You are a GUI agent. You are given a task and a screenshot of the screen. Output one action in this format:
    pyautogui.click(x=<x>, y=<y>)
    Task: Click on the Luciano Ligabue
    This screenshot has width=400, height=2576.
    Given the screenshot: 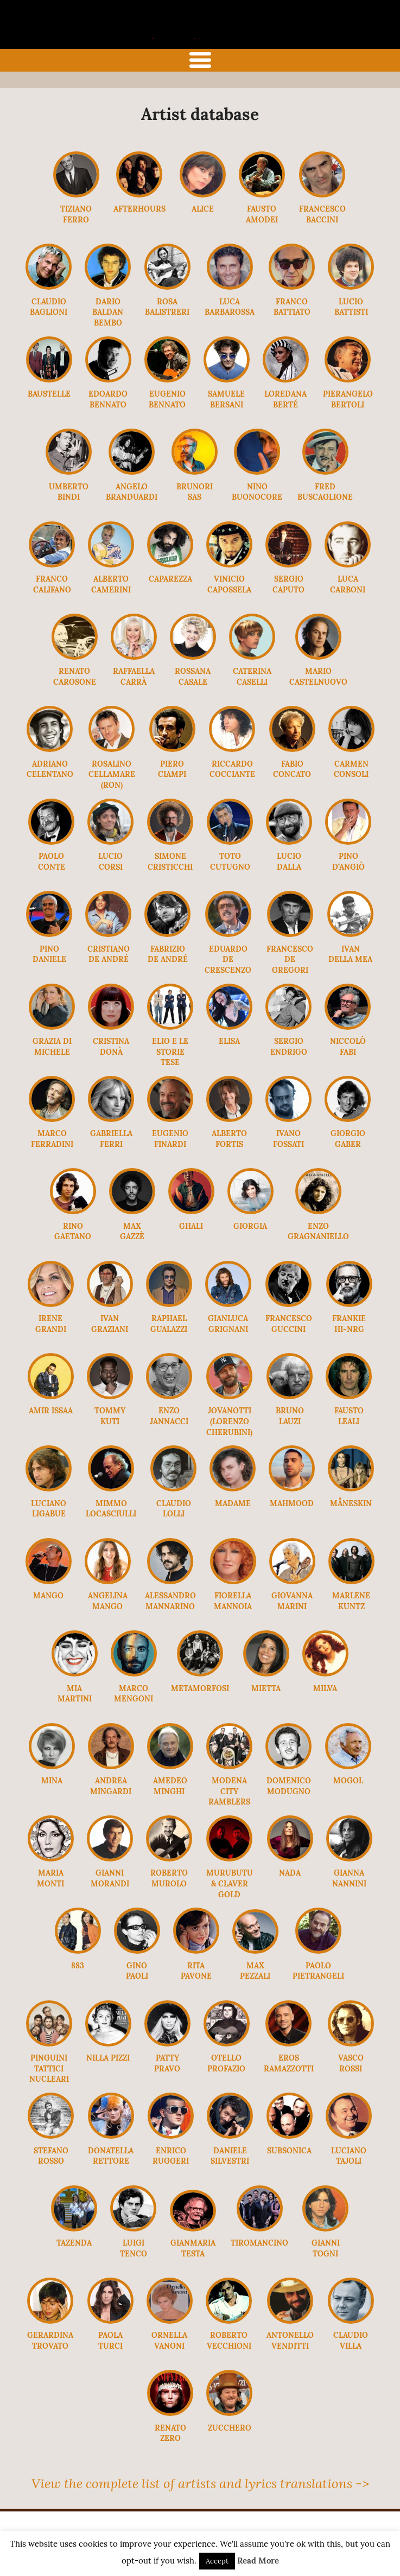 What is the action you would take?
    pyautogui.click(x=48, y=1509)
    